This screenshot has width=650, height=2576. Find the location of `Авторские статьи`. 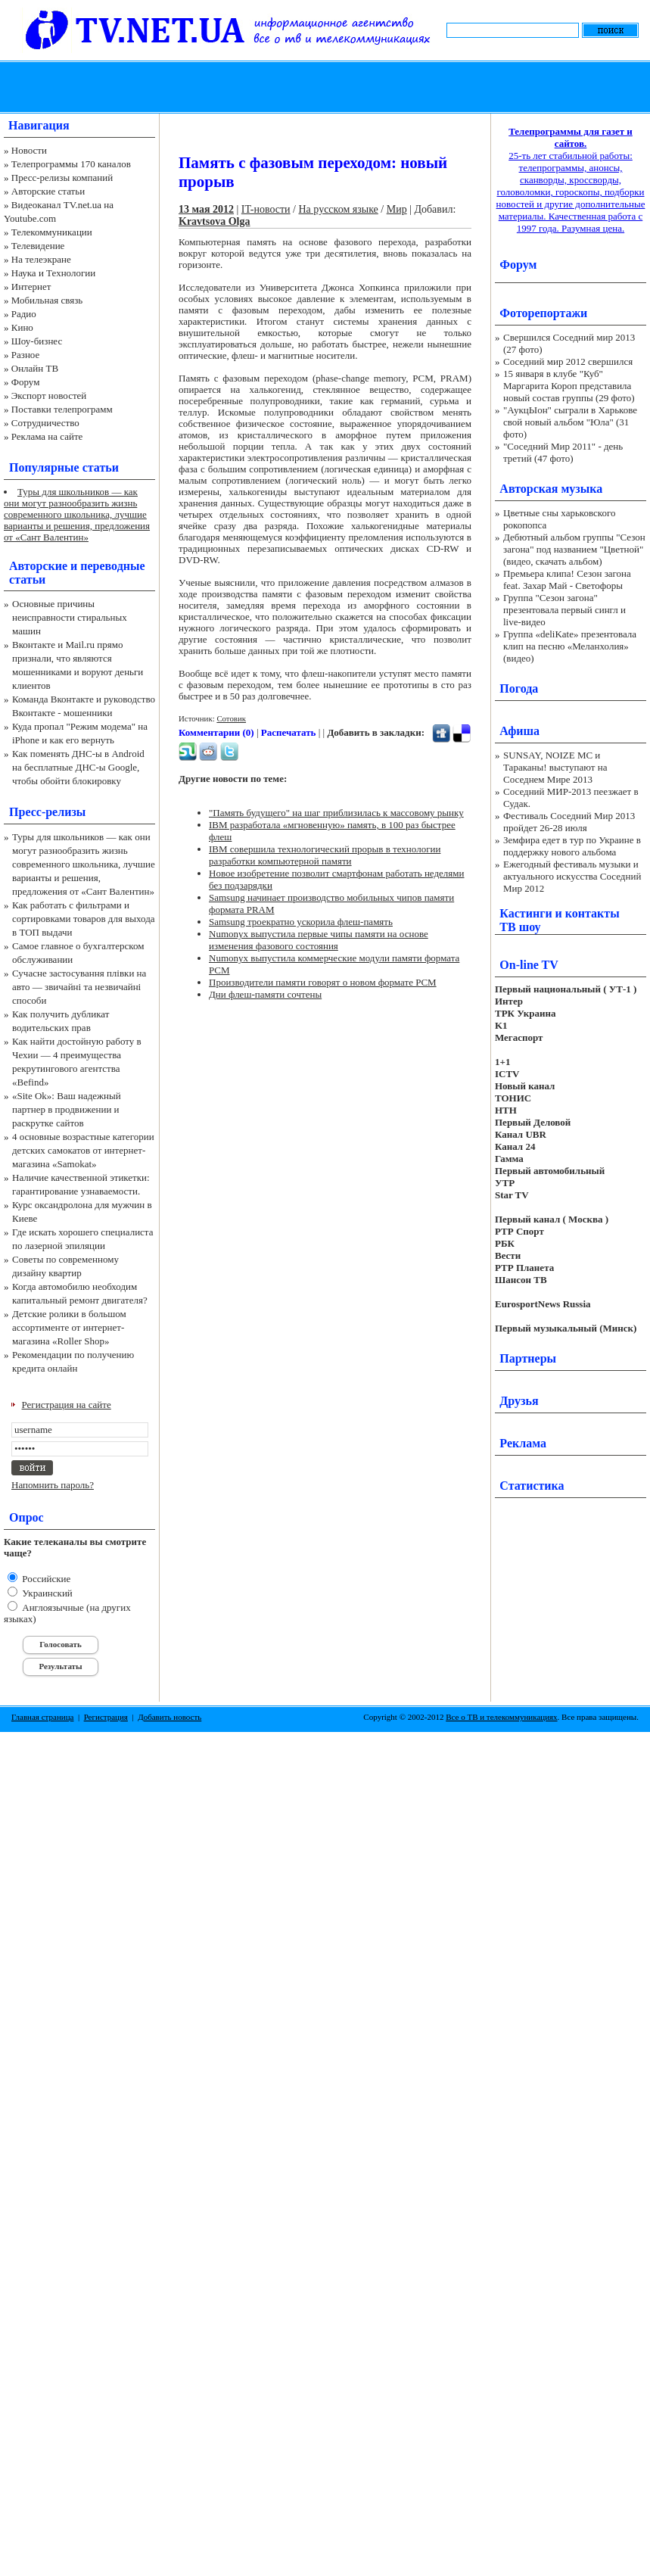

Авторские статьи is located at coordinates (48, 191).